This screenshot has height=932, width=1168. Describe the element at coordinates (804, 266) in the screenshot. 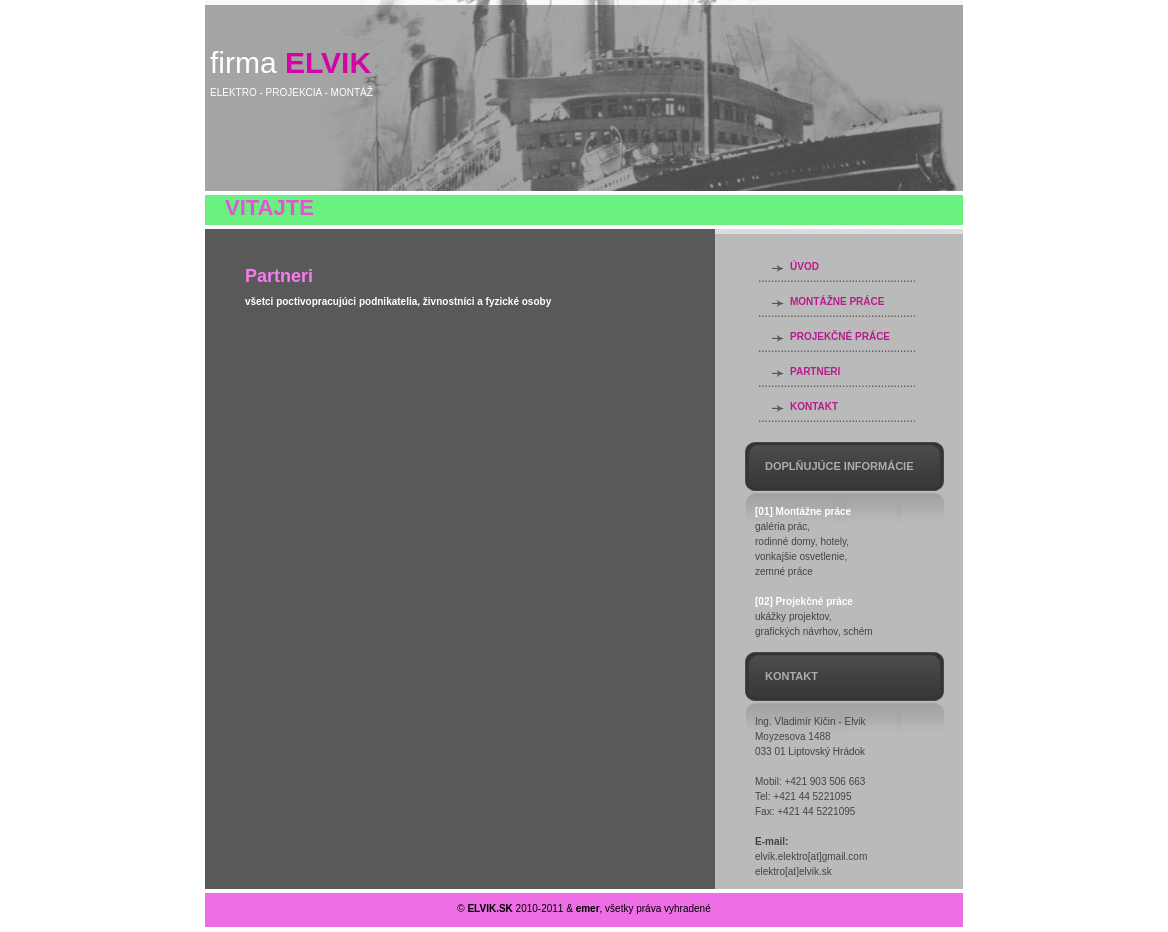

I see `ÚVOD` at that location.